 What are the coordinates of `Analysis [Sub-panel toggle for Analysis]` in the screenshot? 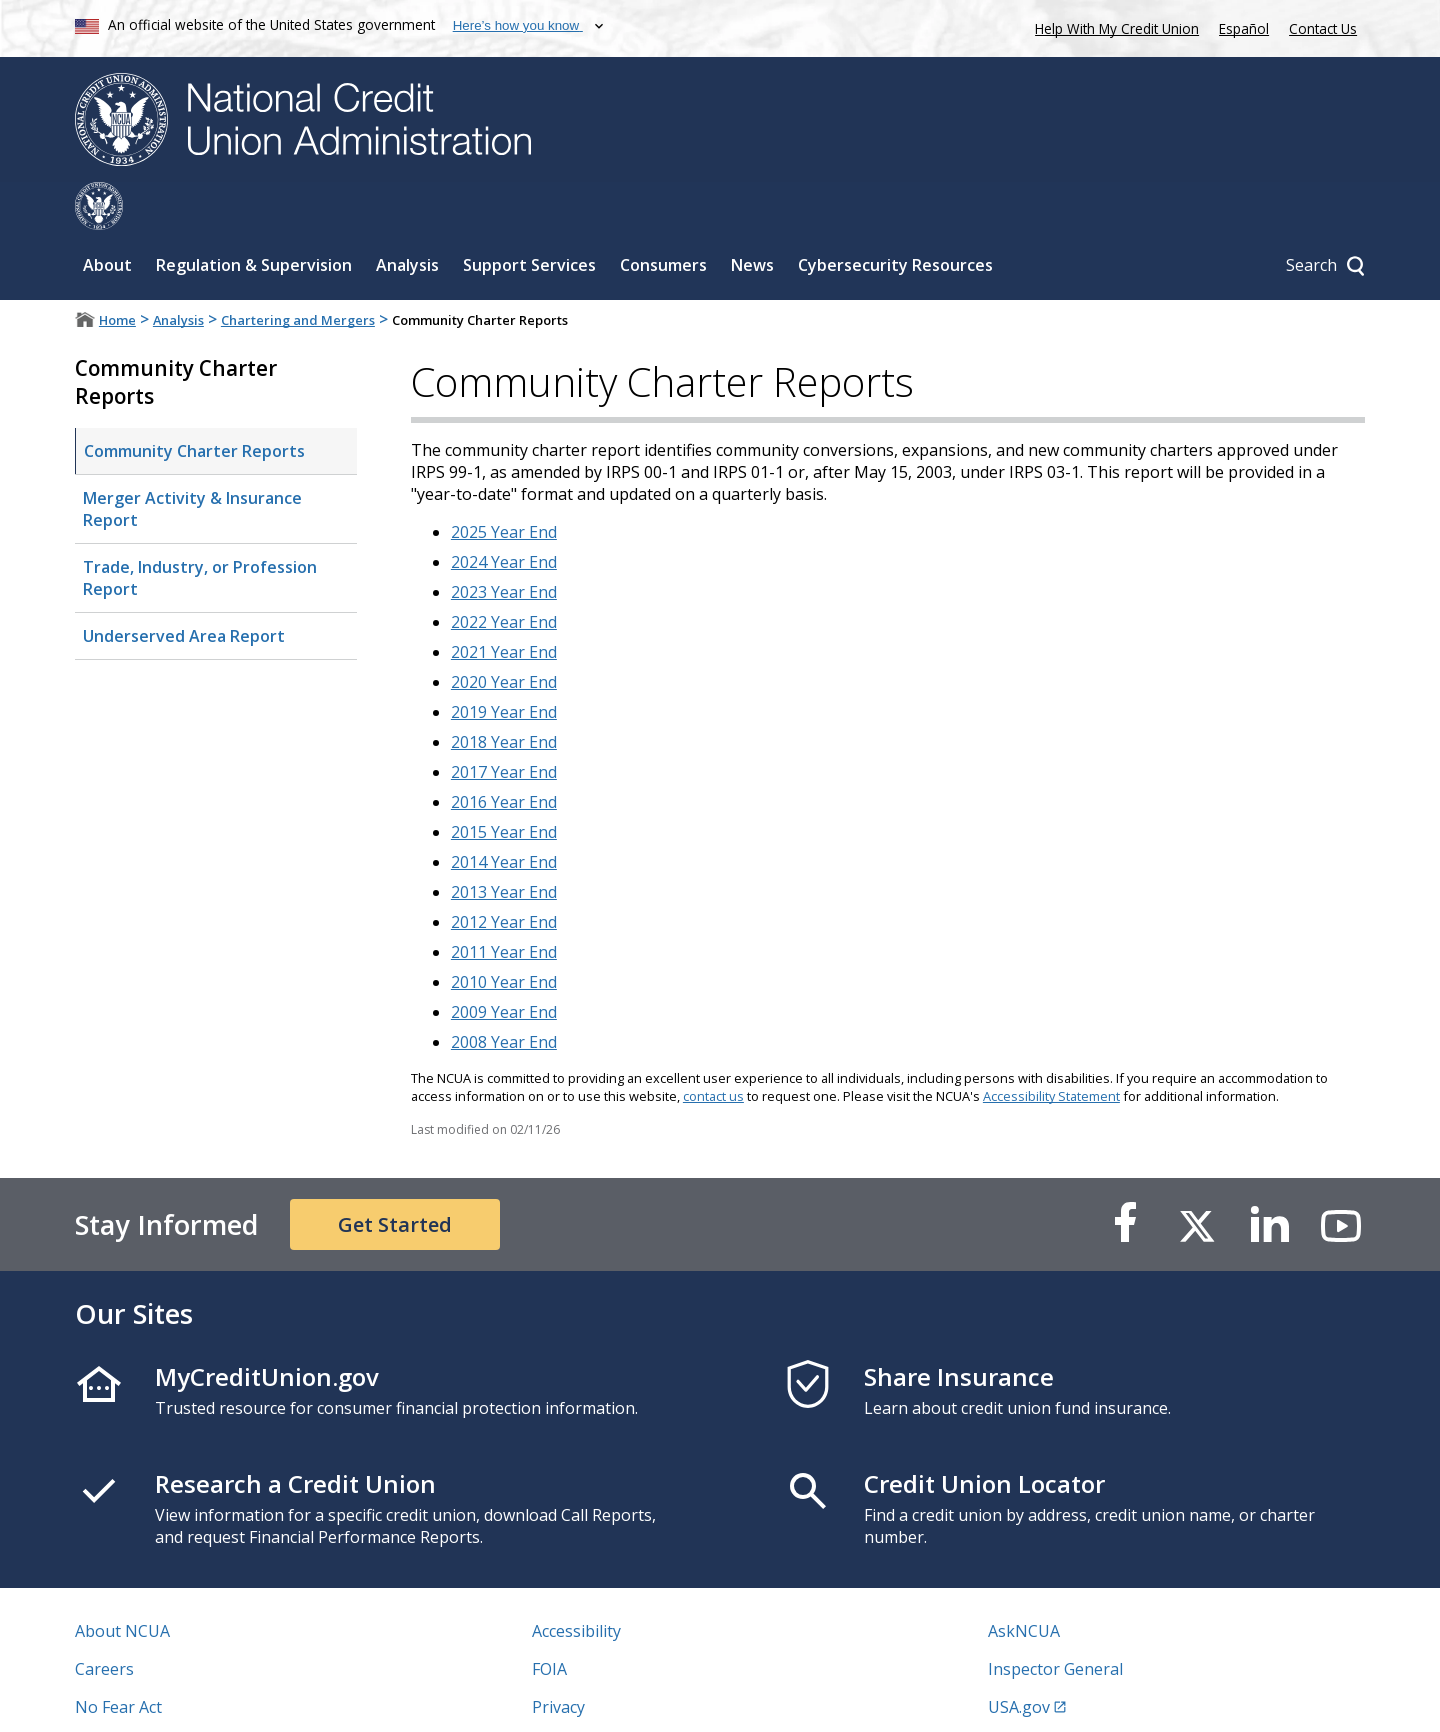 It's located at (407, 217).